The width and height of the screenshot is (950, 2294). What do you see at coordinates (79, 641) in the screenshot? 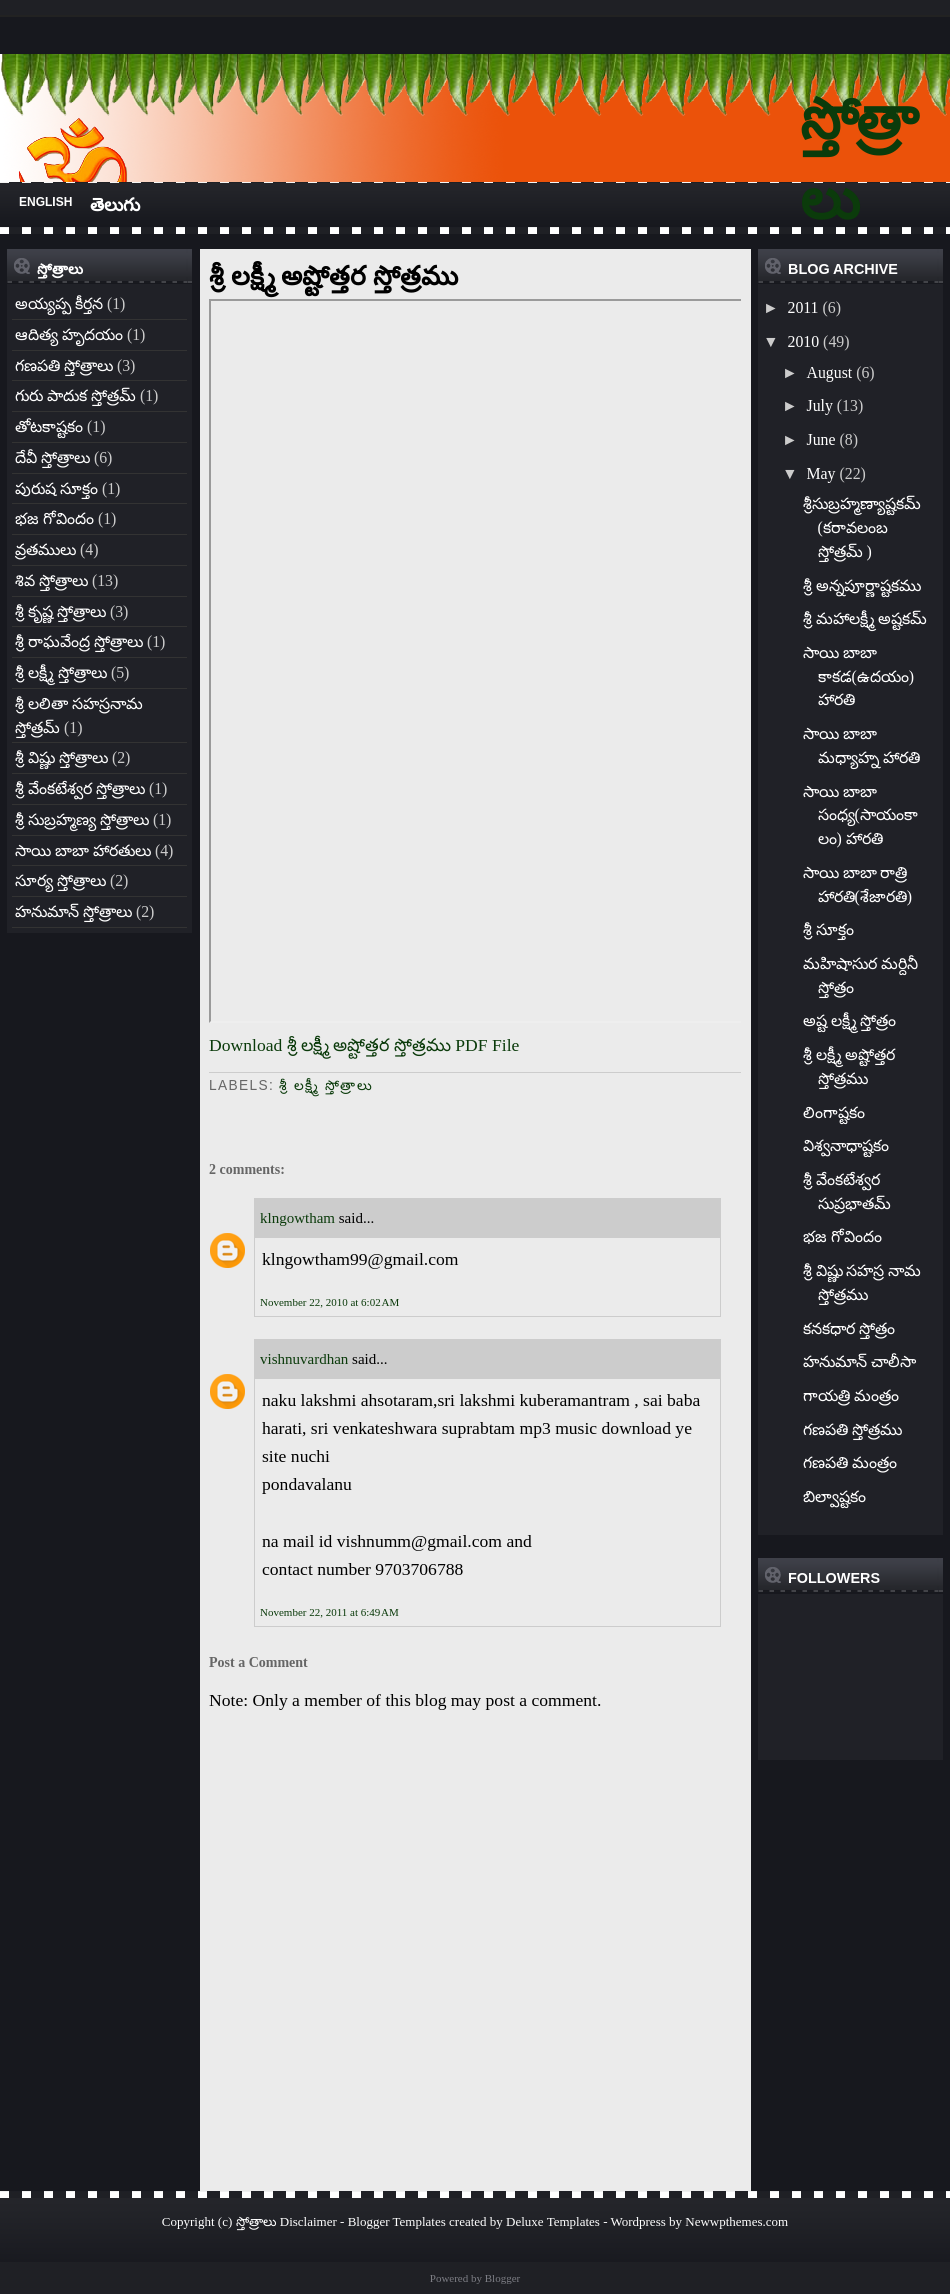
I see `శ్రీ రాఘవేంద్ర స్తోత్రాలు` at bounding box center [79, 641].